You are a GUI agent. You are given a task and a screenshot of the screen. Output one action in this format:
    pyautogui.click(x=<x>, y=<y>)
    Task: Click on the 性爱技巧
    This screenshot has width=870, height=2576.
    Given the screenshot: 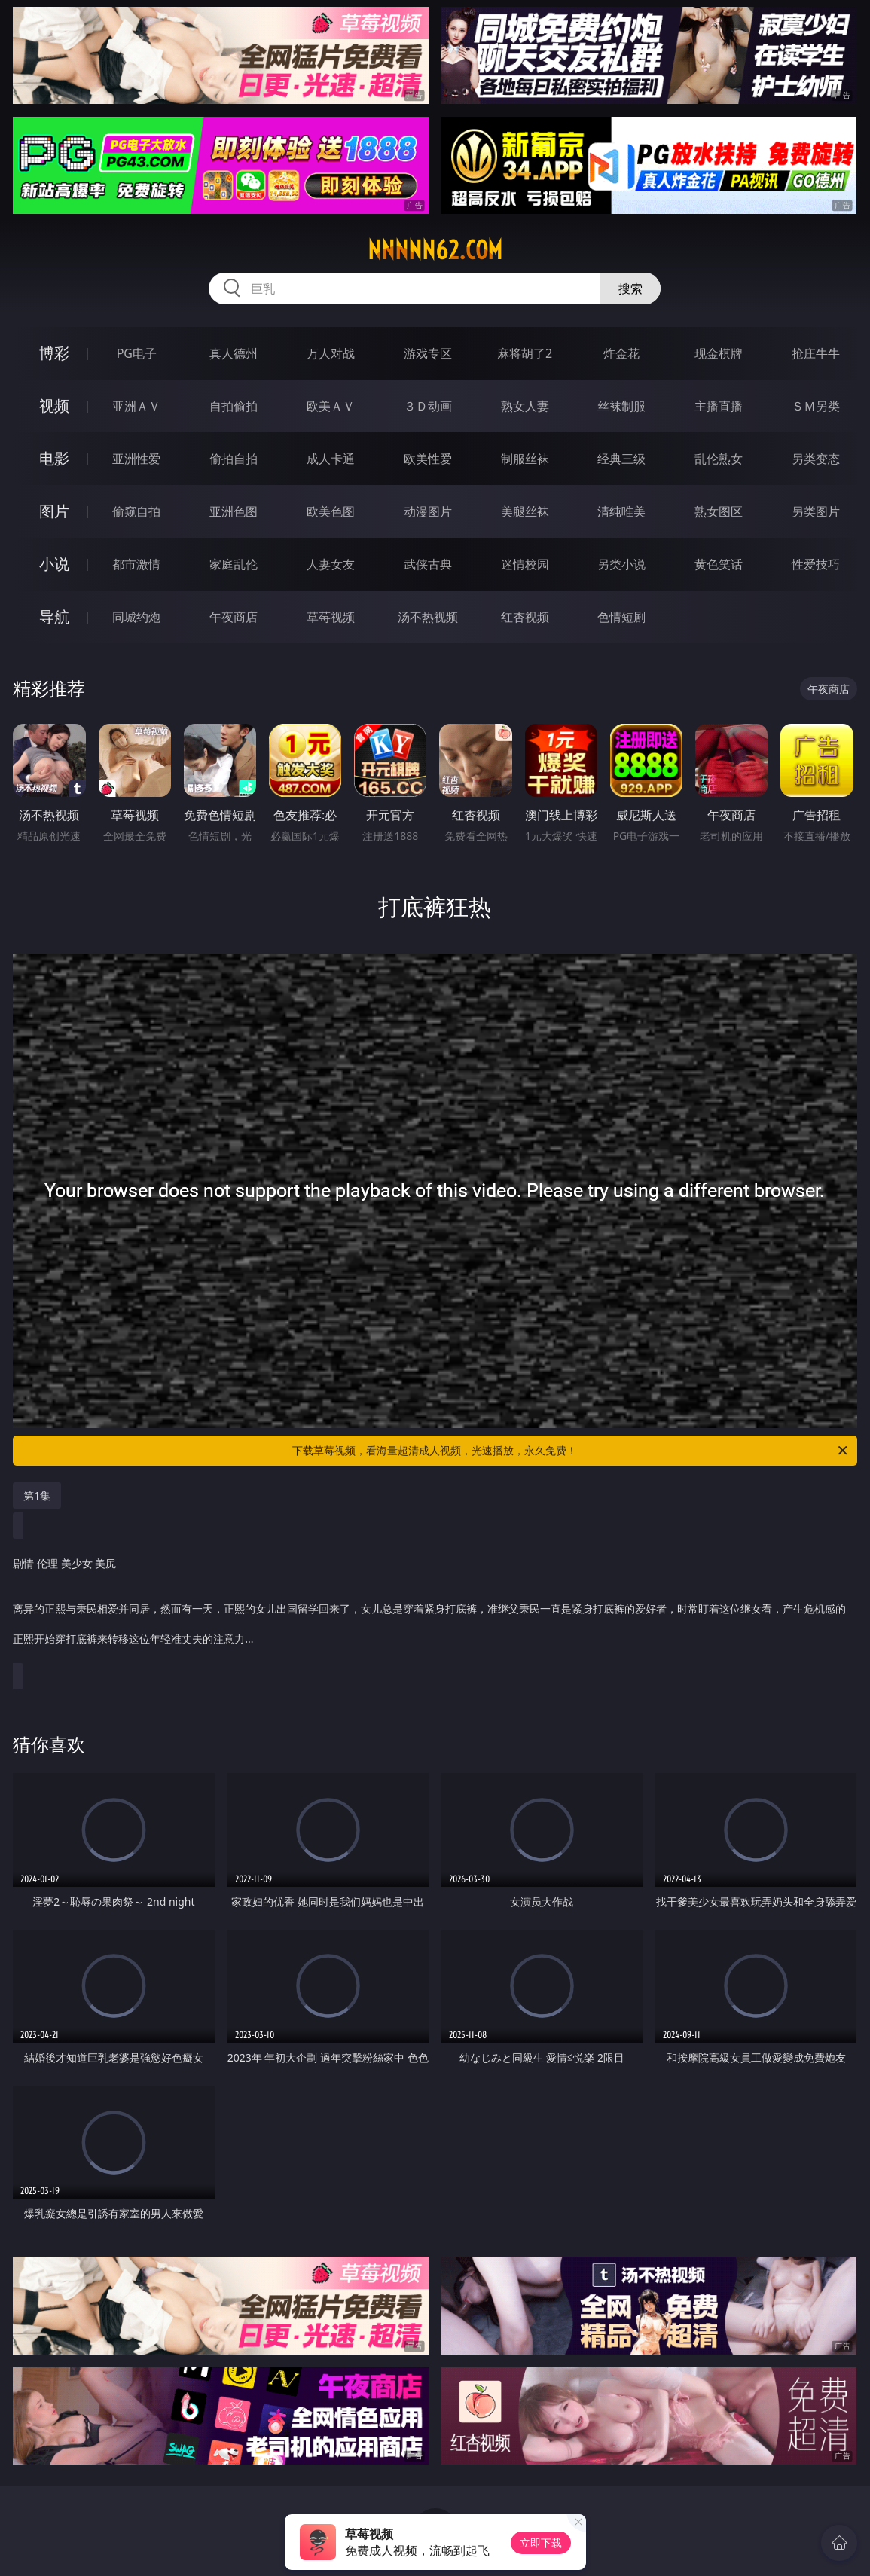 What is the action you would take?
    pyautogui.click(x=816, y=564)
    